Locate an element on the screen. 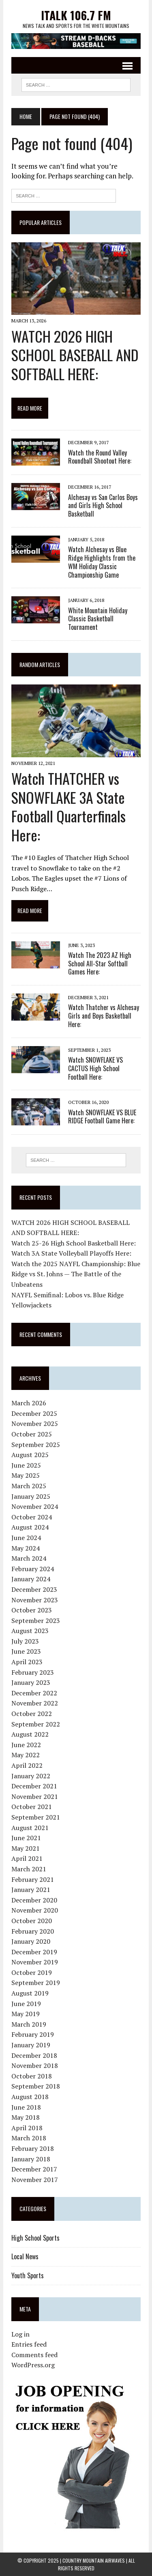  Watch SNOWFLAKE VS BLUE RIDGE Football Game Here: is located at coordinates (102, 1117).